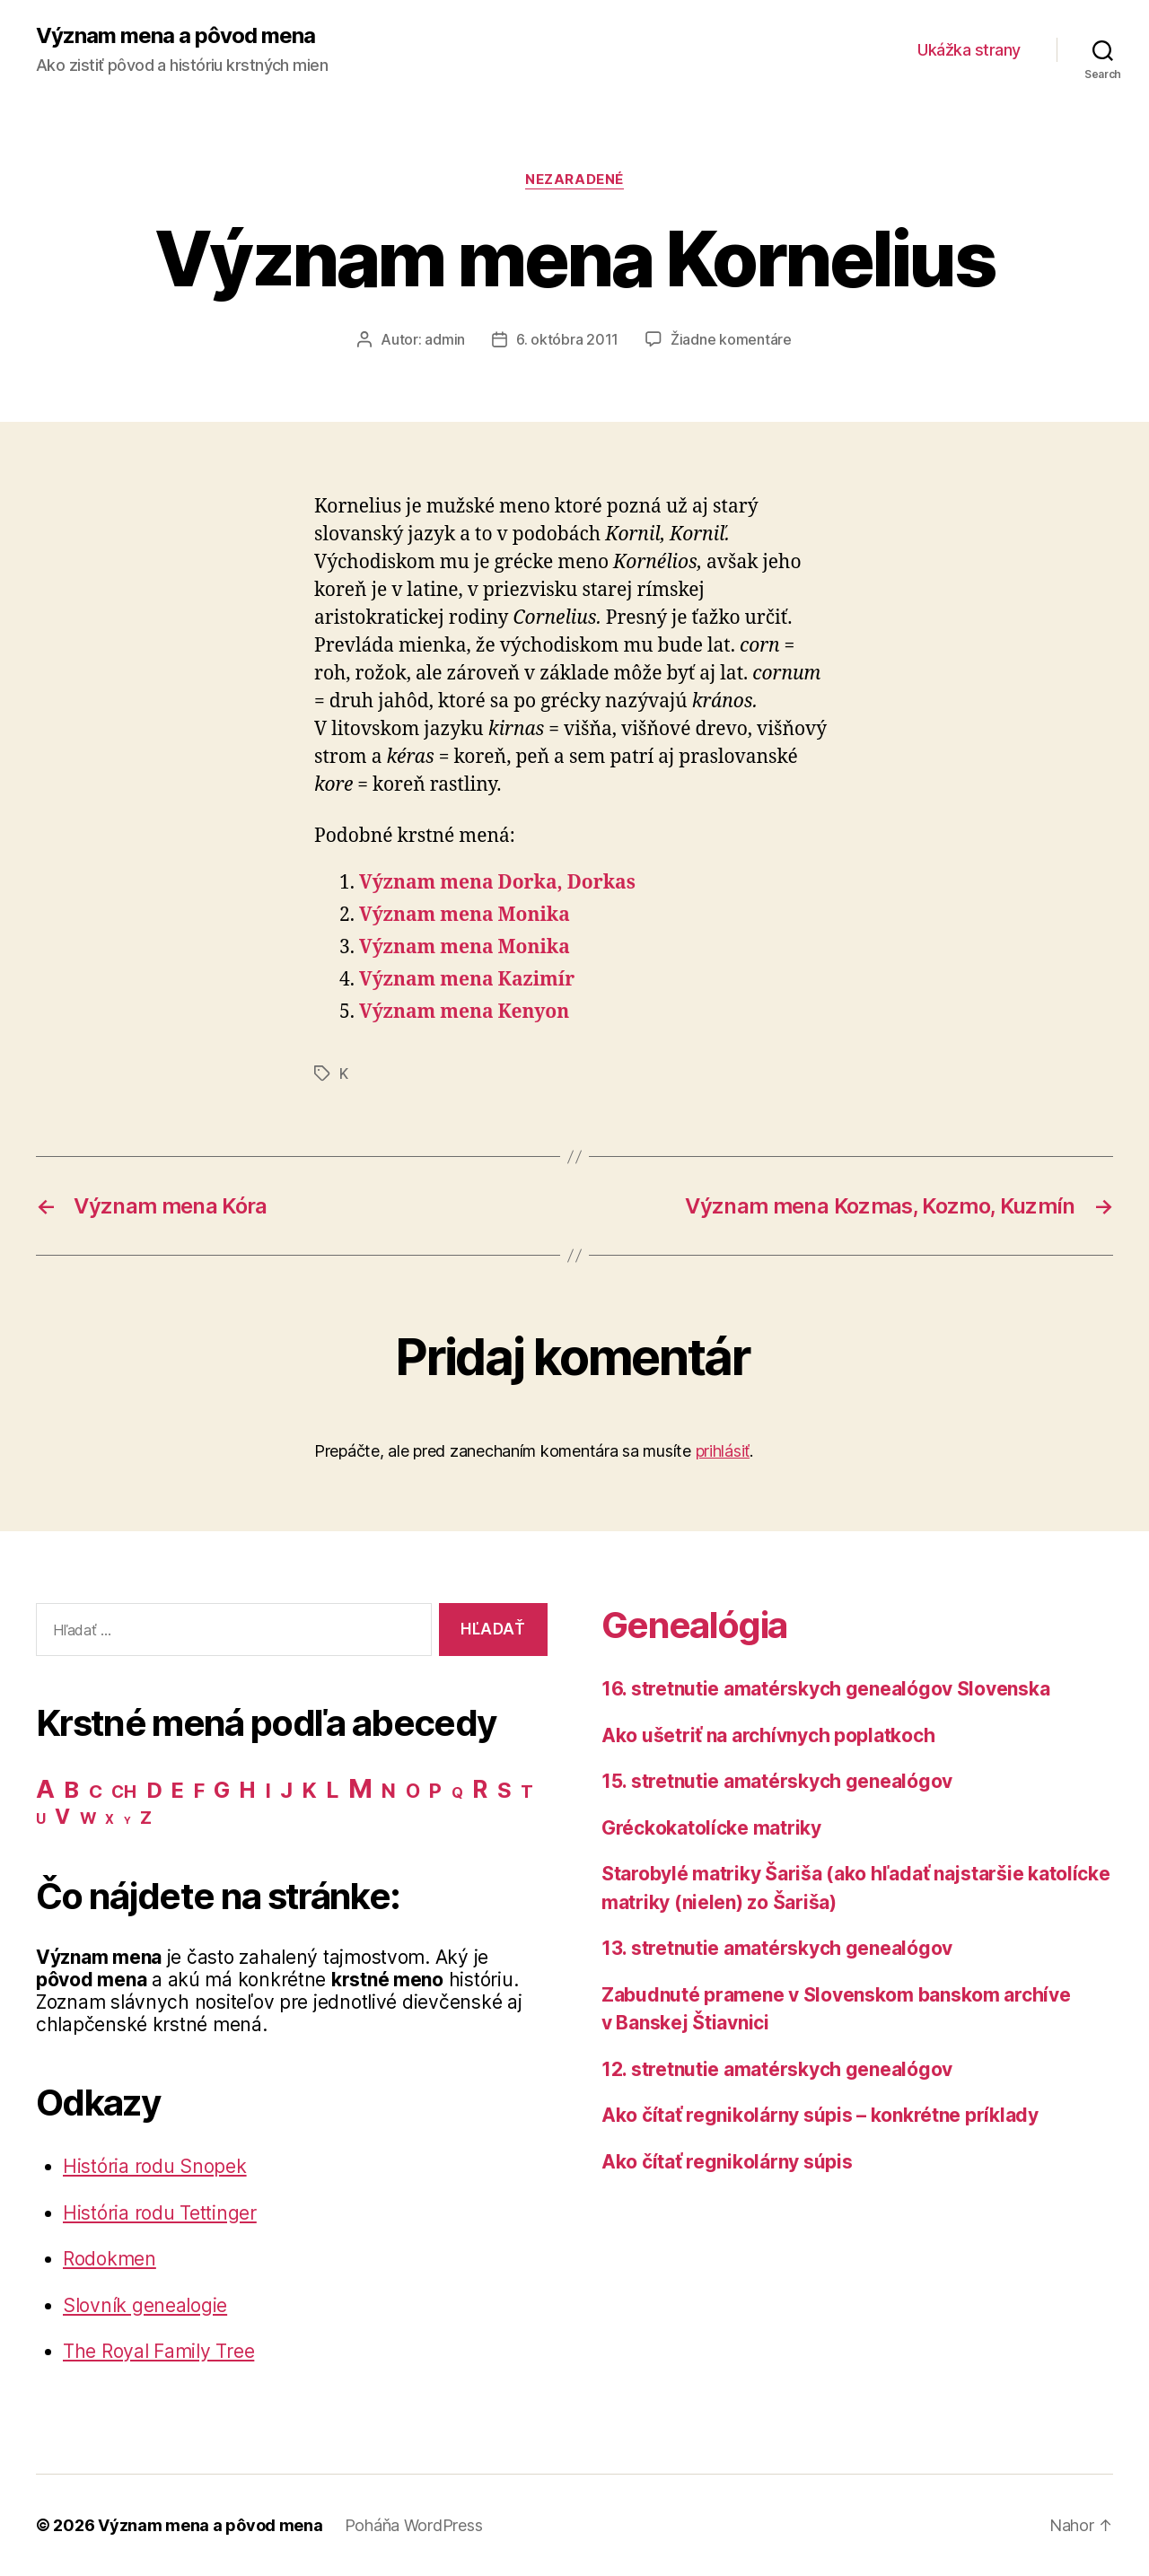 This screenshot has width=1149, height=2576. I want to click on História rodu Tettinger, so click(160, 2213).